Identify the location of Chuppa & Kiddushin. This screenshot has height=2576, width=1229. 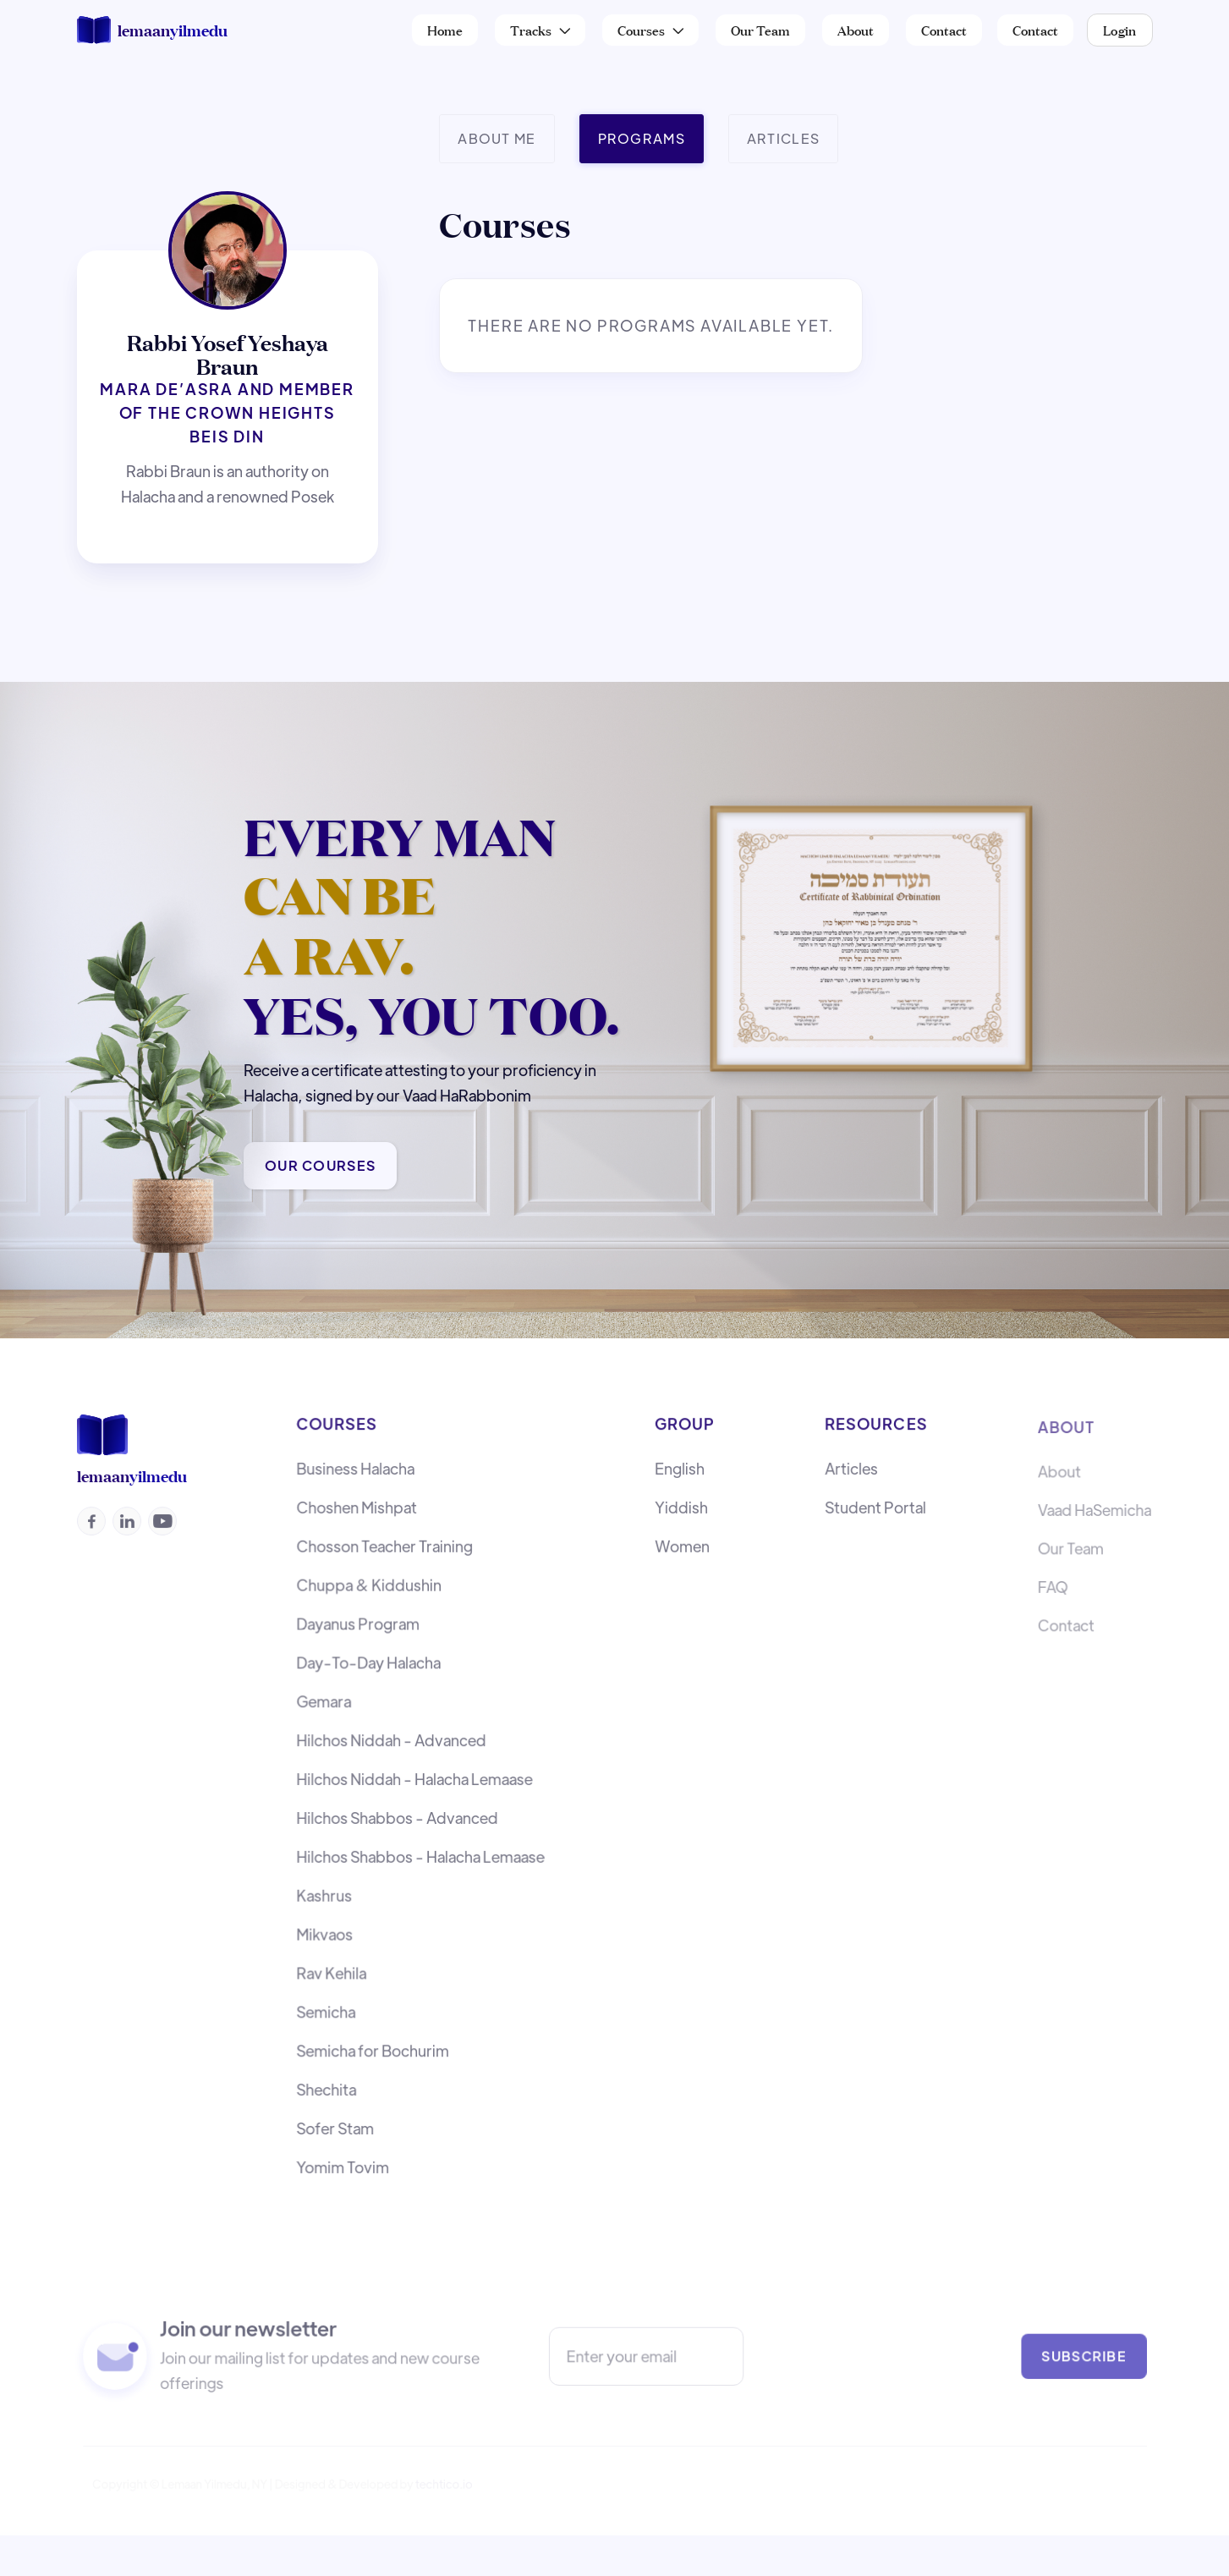
(370, 1592).